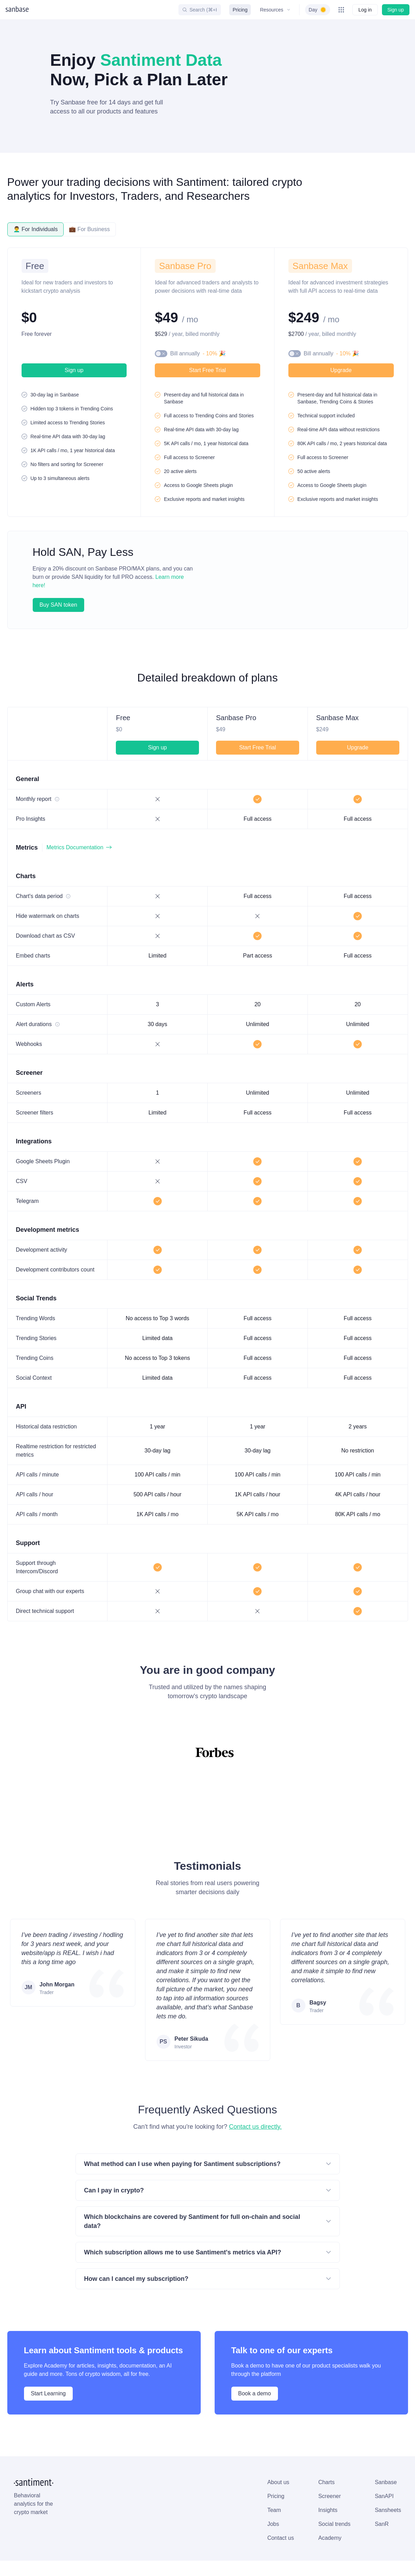  I want to click on Metrics Documentation, so click(78, 839).